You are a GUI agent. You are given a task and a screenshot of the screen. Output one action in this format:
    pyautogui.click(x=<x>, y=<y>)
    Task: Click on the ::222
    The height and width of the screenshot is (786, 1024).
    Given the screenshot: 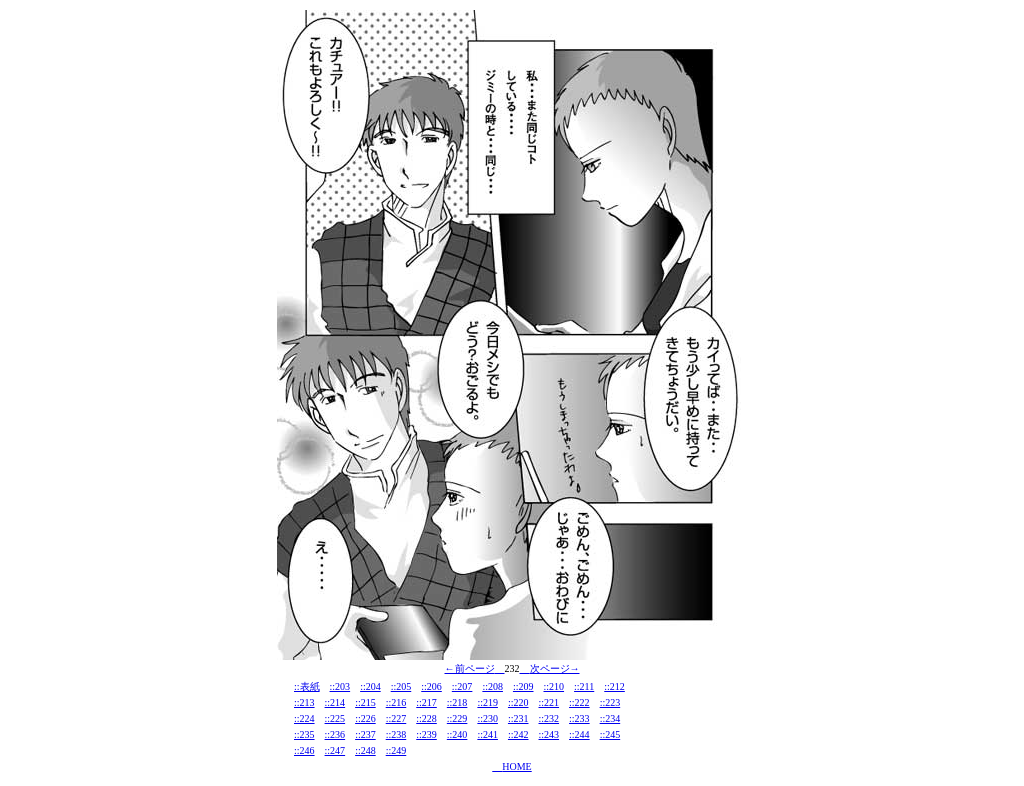 What is the action you would take?
    pyautogui.click(x=579, y=702)
    